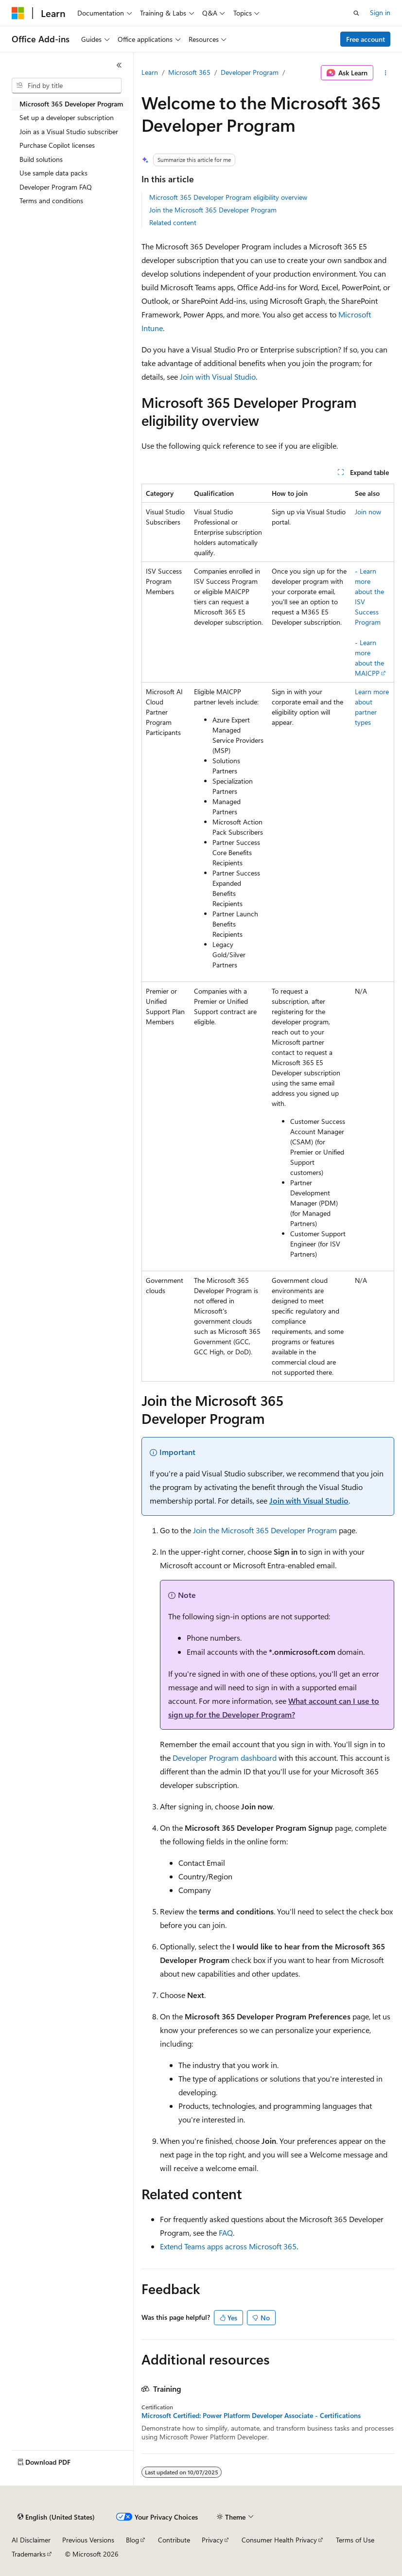 This screenshot has height=2576, width=402. I want to click on Microsoft Certified: Power Platform Developer Associate - Certifications, so click(251, 2415).